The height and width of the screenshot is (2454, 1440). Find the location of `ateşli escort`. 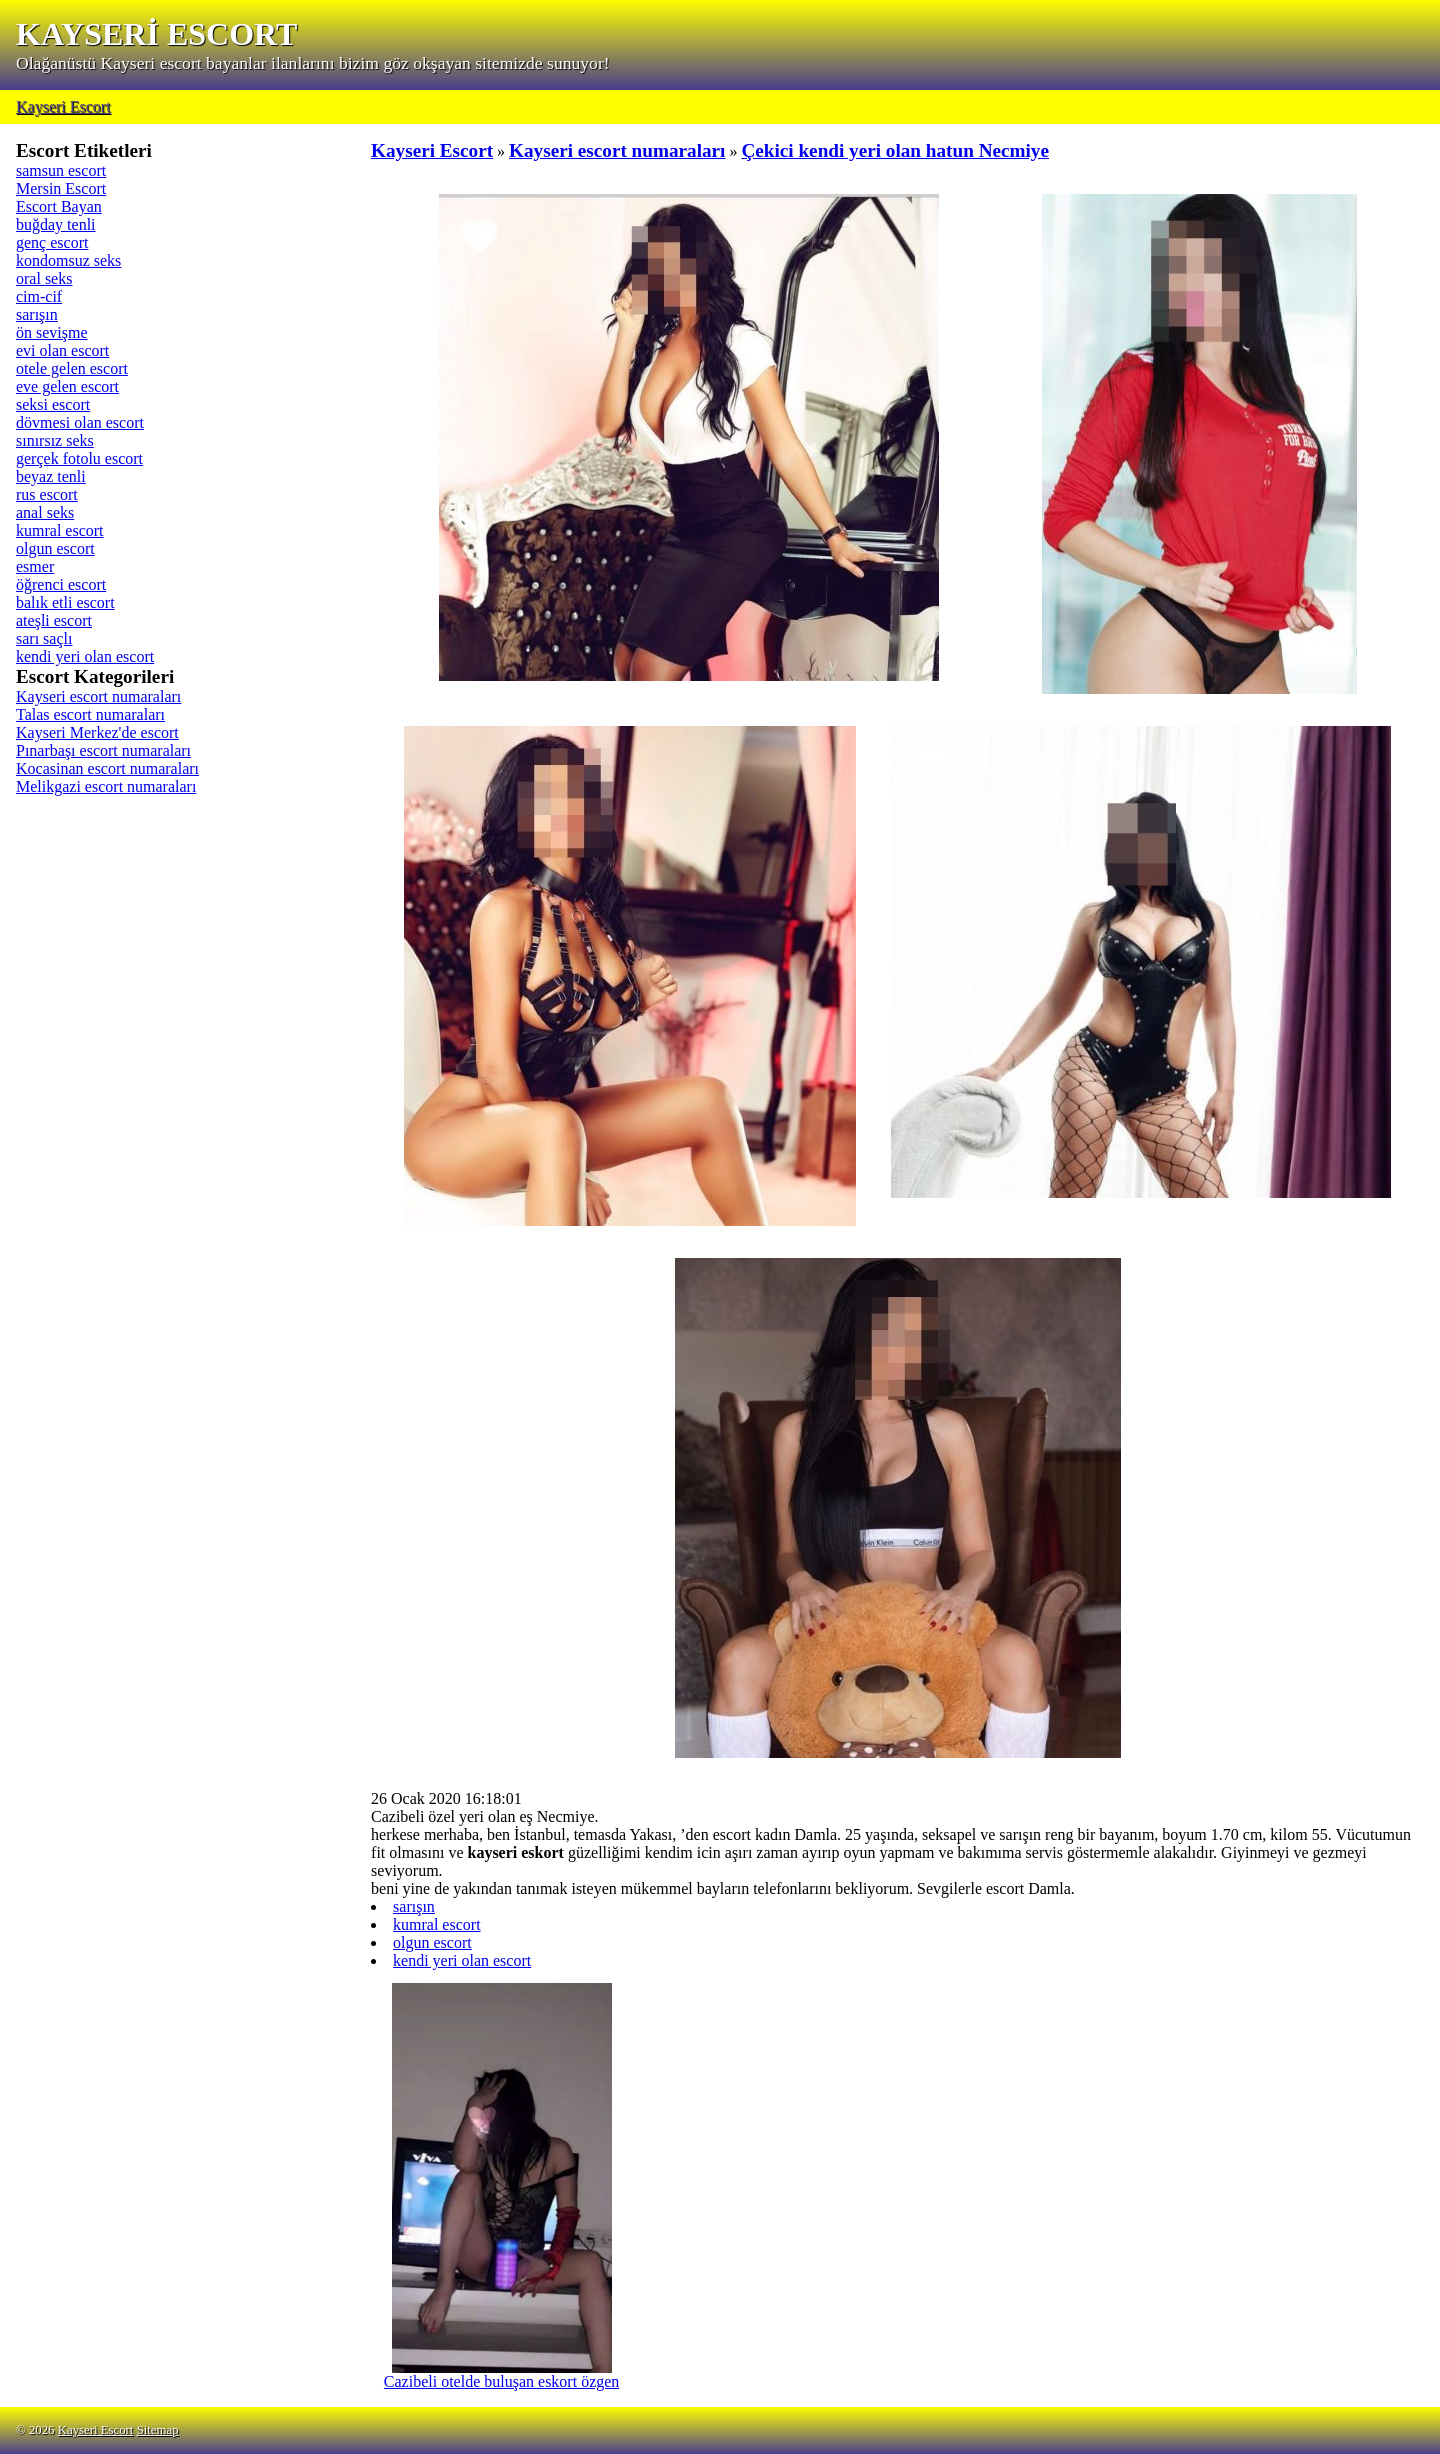

ateşli escort is located at coordinates (54, 620).